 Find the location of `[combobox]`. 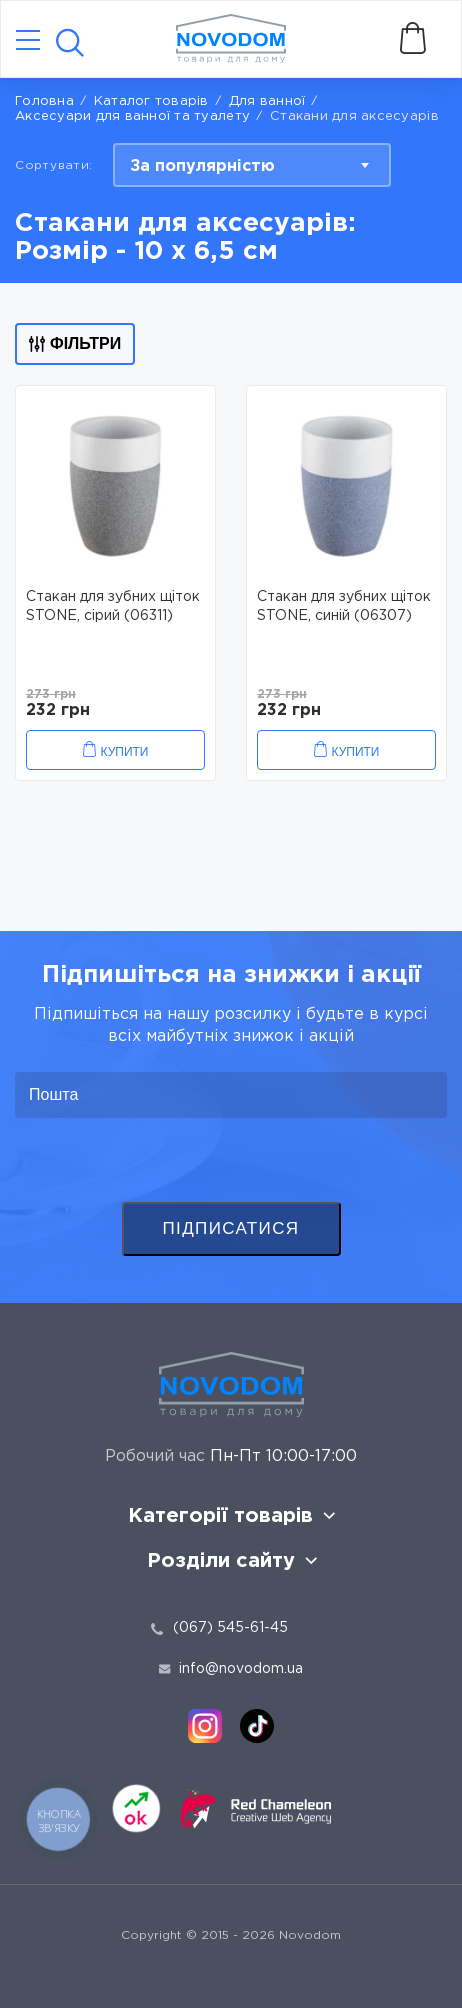

[combobox] is located at coordinates (252, 165).